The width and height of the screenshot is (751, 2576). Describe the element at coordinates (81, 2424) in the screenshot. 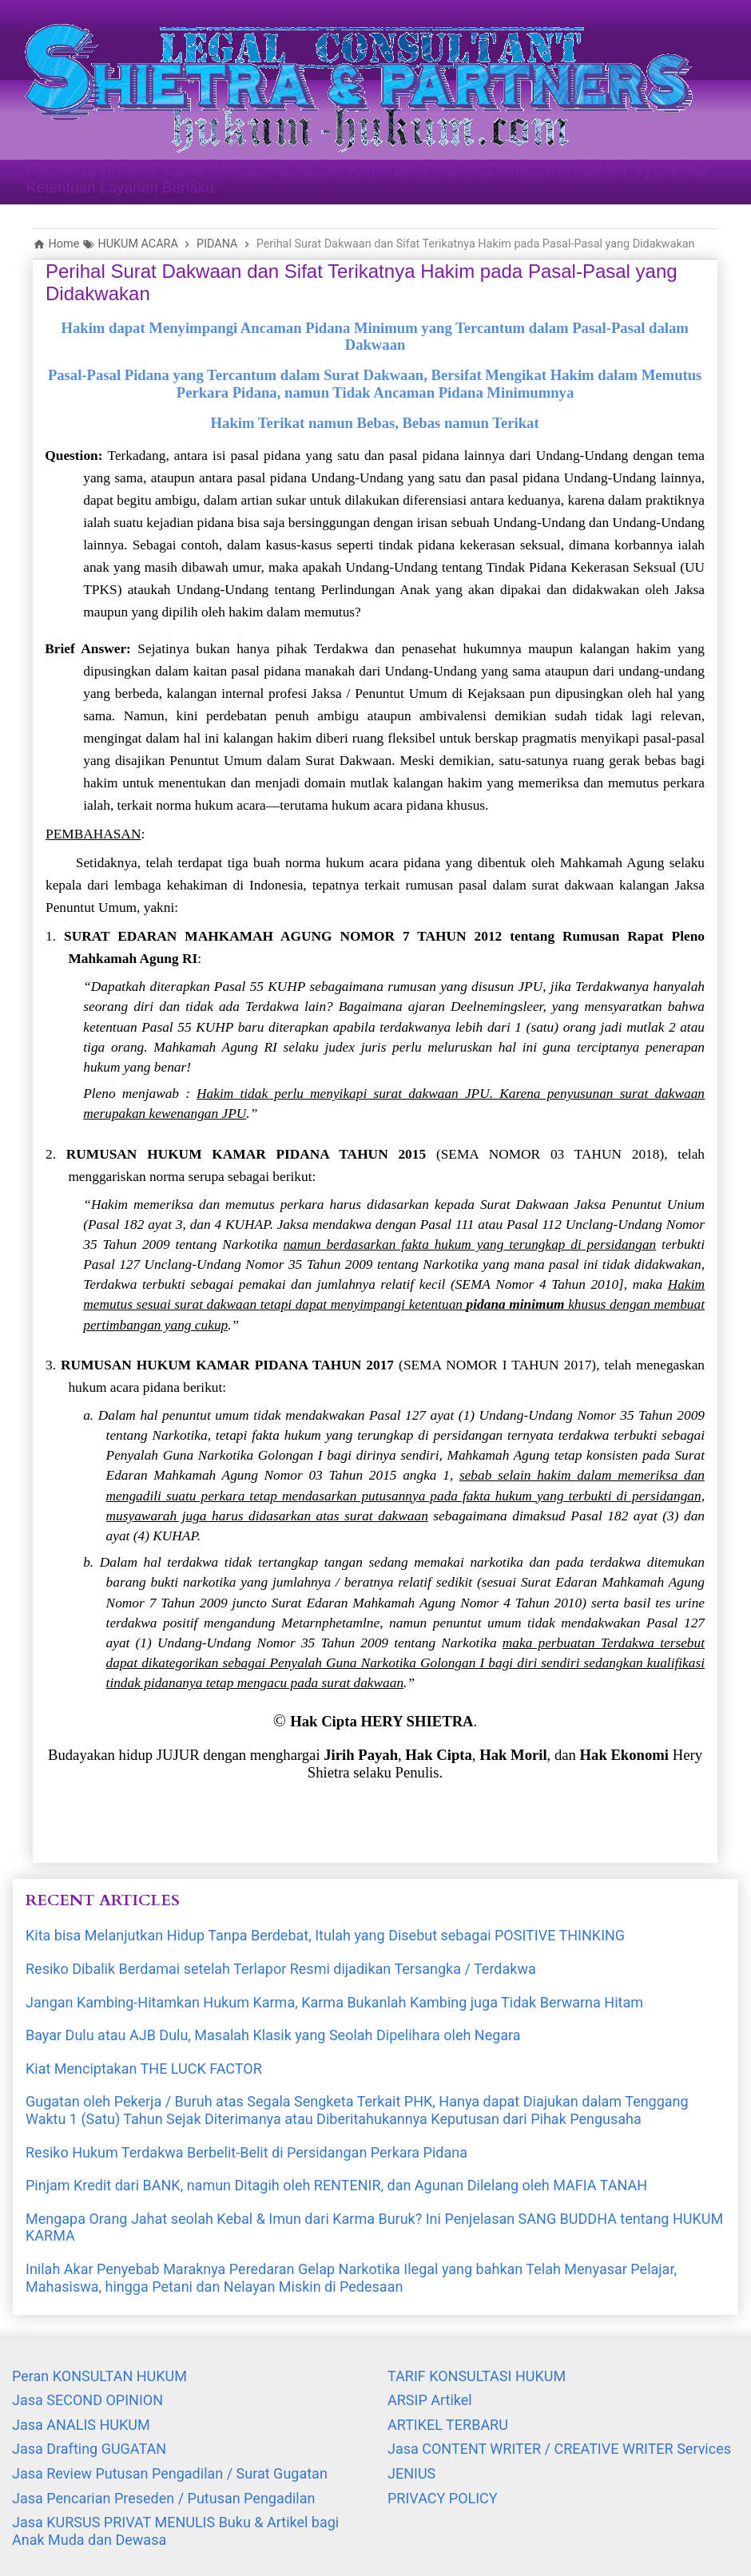

I see `Jasa ANALIS HUKUM` at that location.